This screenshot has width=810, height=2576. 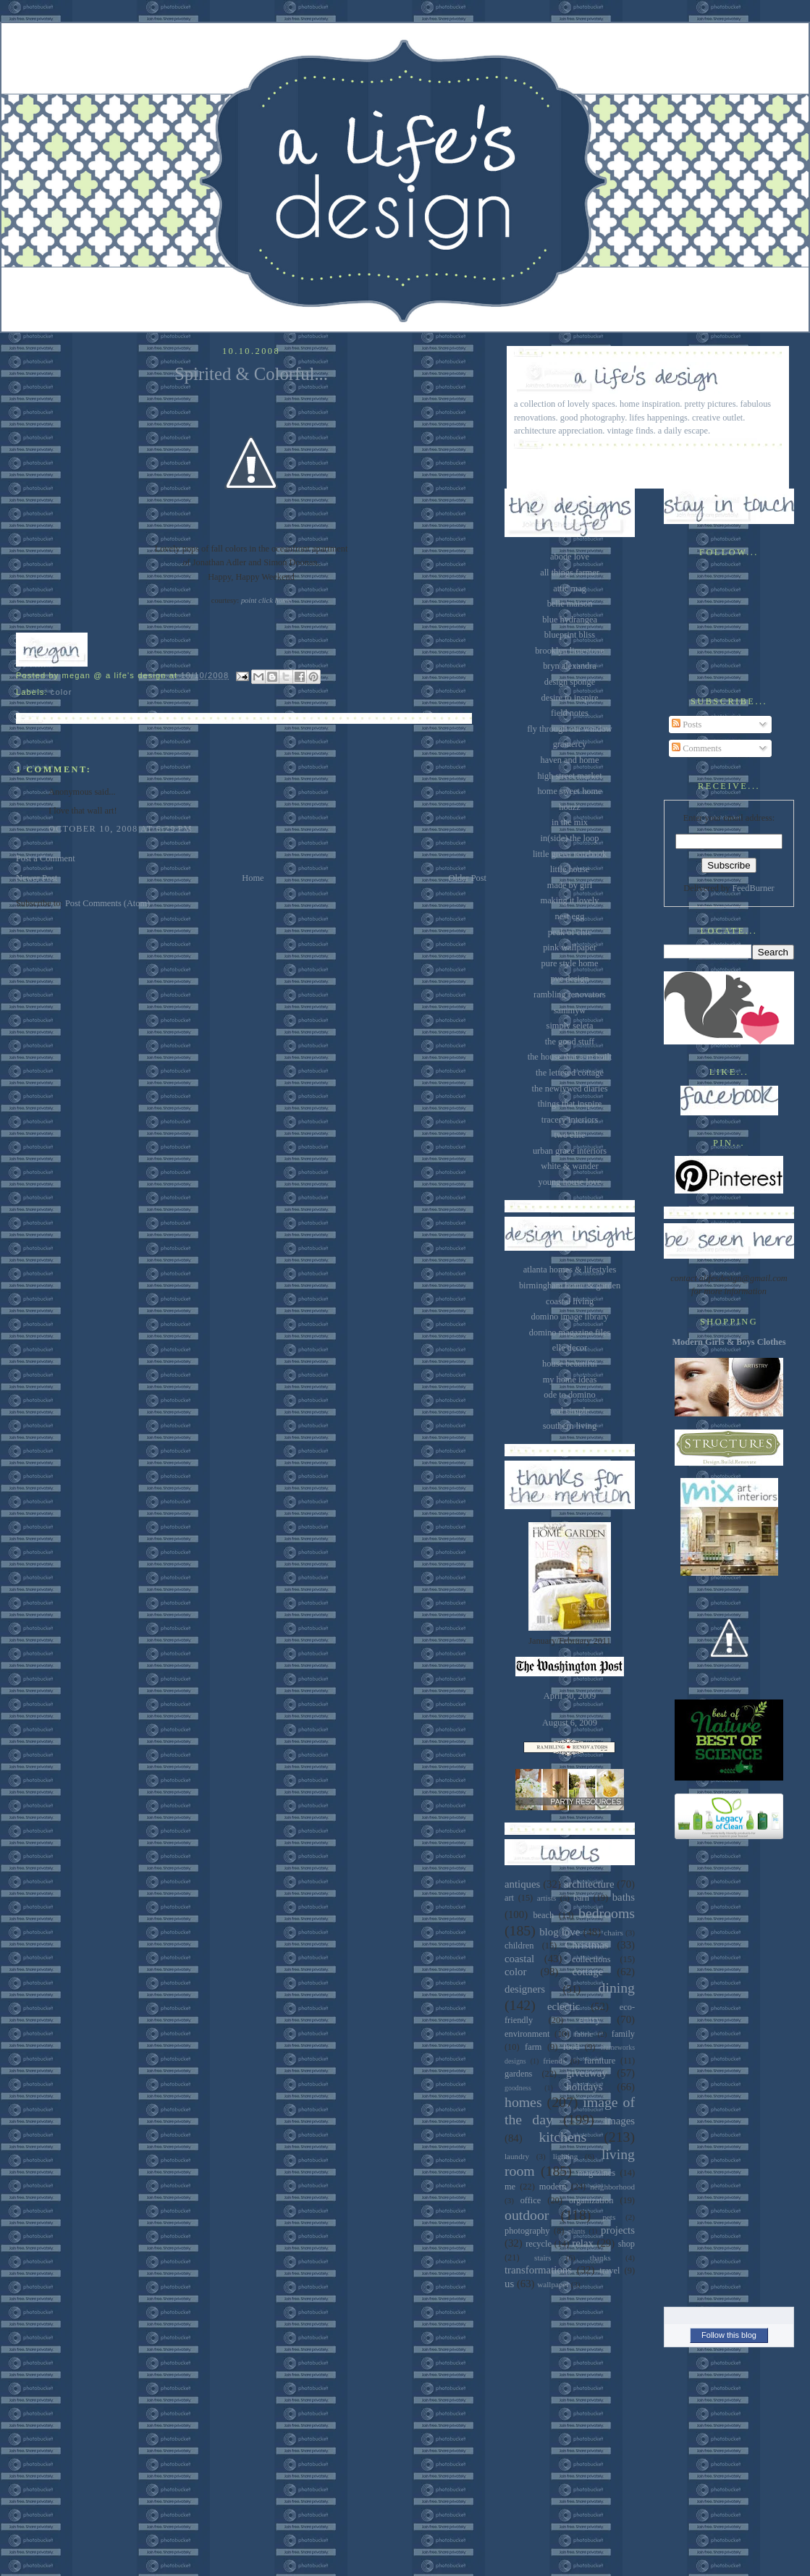 I want to click on desire to inspire, so click(x=570, y=698).